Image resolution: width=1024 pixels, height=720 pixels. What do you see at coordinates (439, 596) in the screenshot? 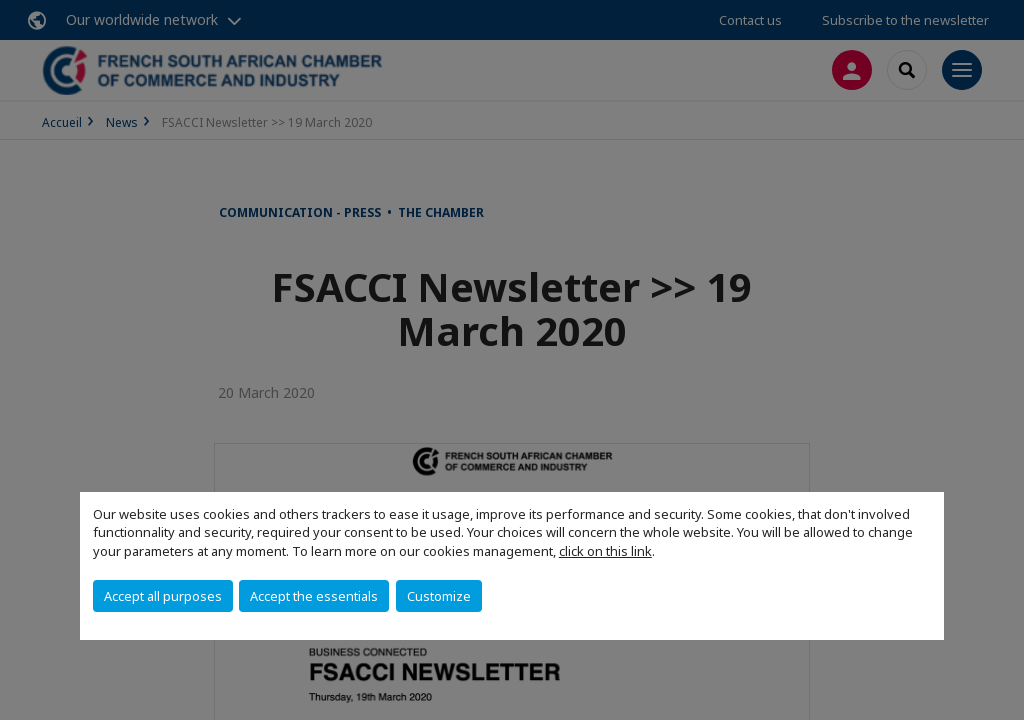
I see `Customize` at bounding box center [439, 596].